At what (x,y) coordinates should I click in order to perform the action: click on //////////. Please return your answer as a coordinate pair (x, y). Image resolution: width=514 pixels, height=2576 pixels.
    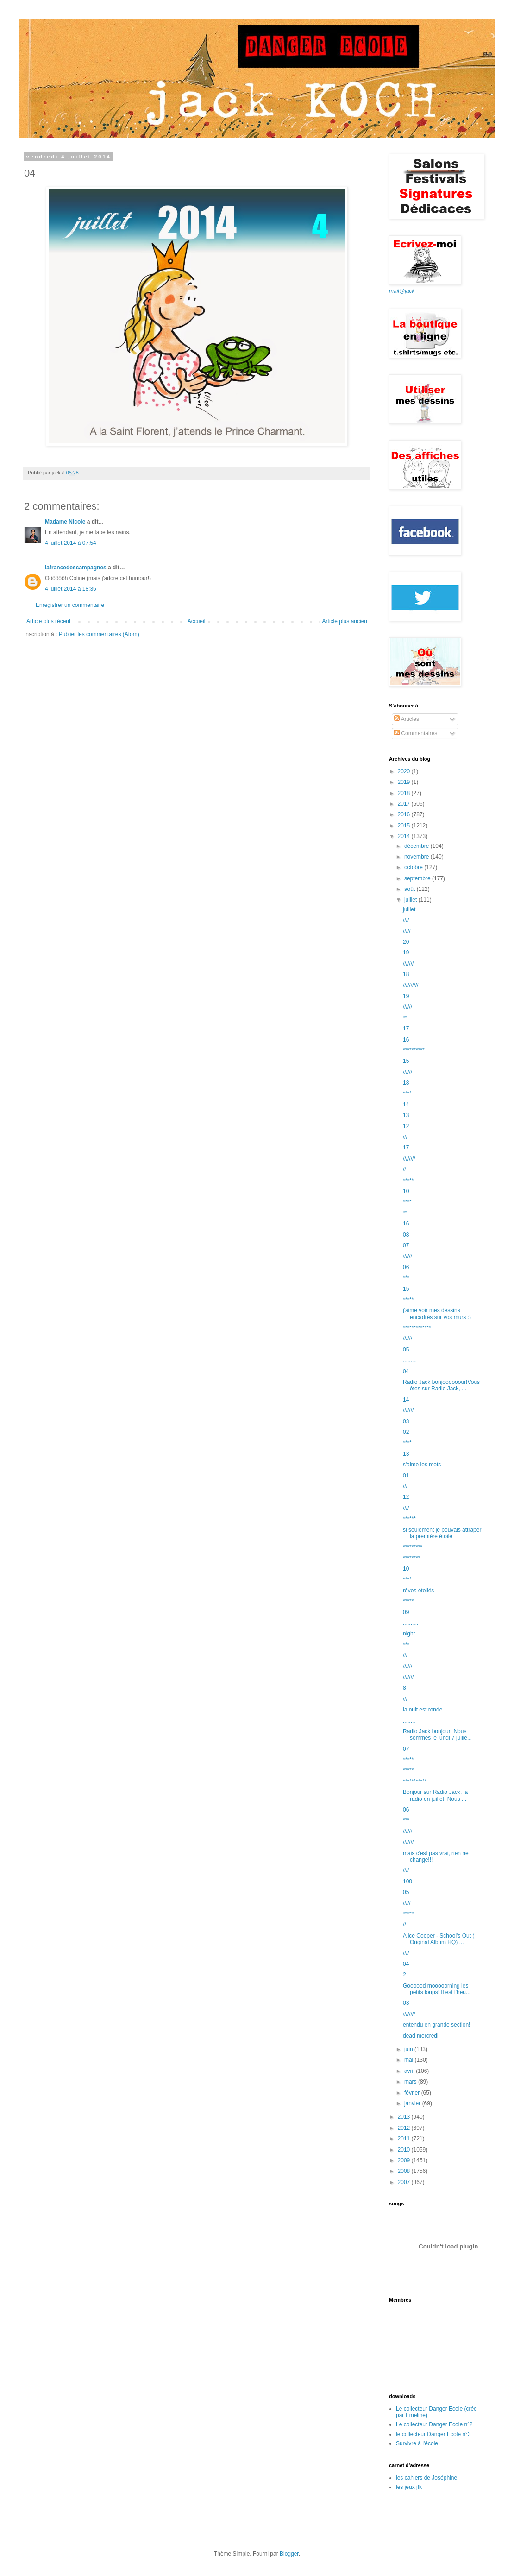
    Looking at the image, I should click on (410, 985).